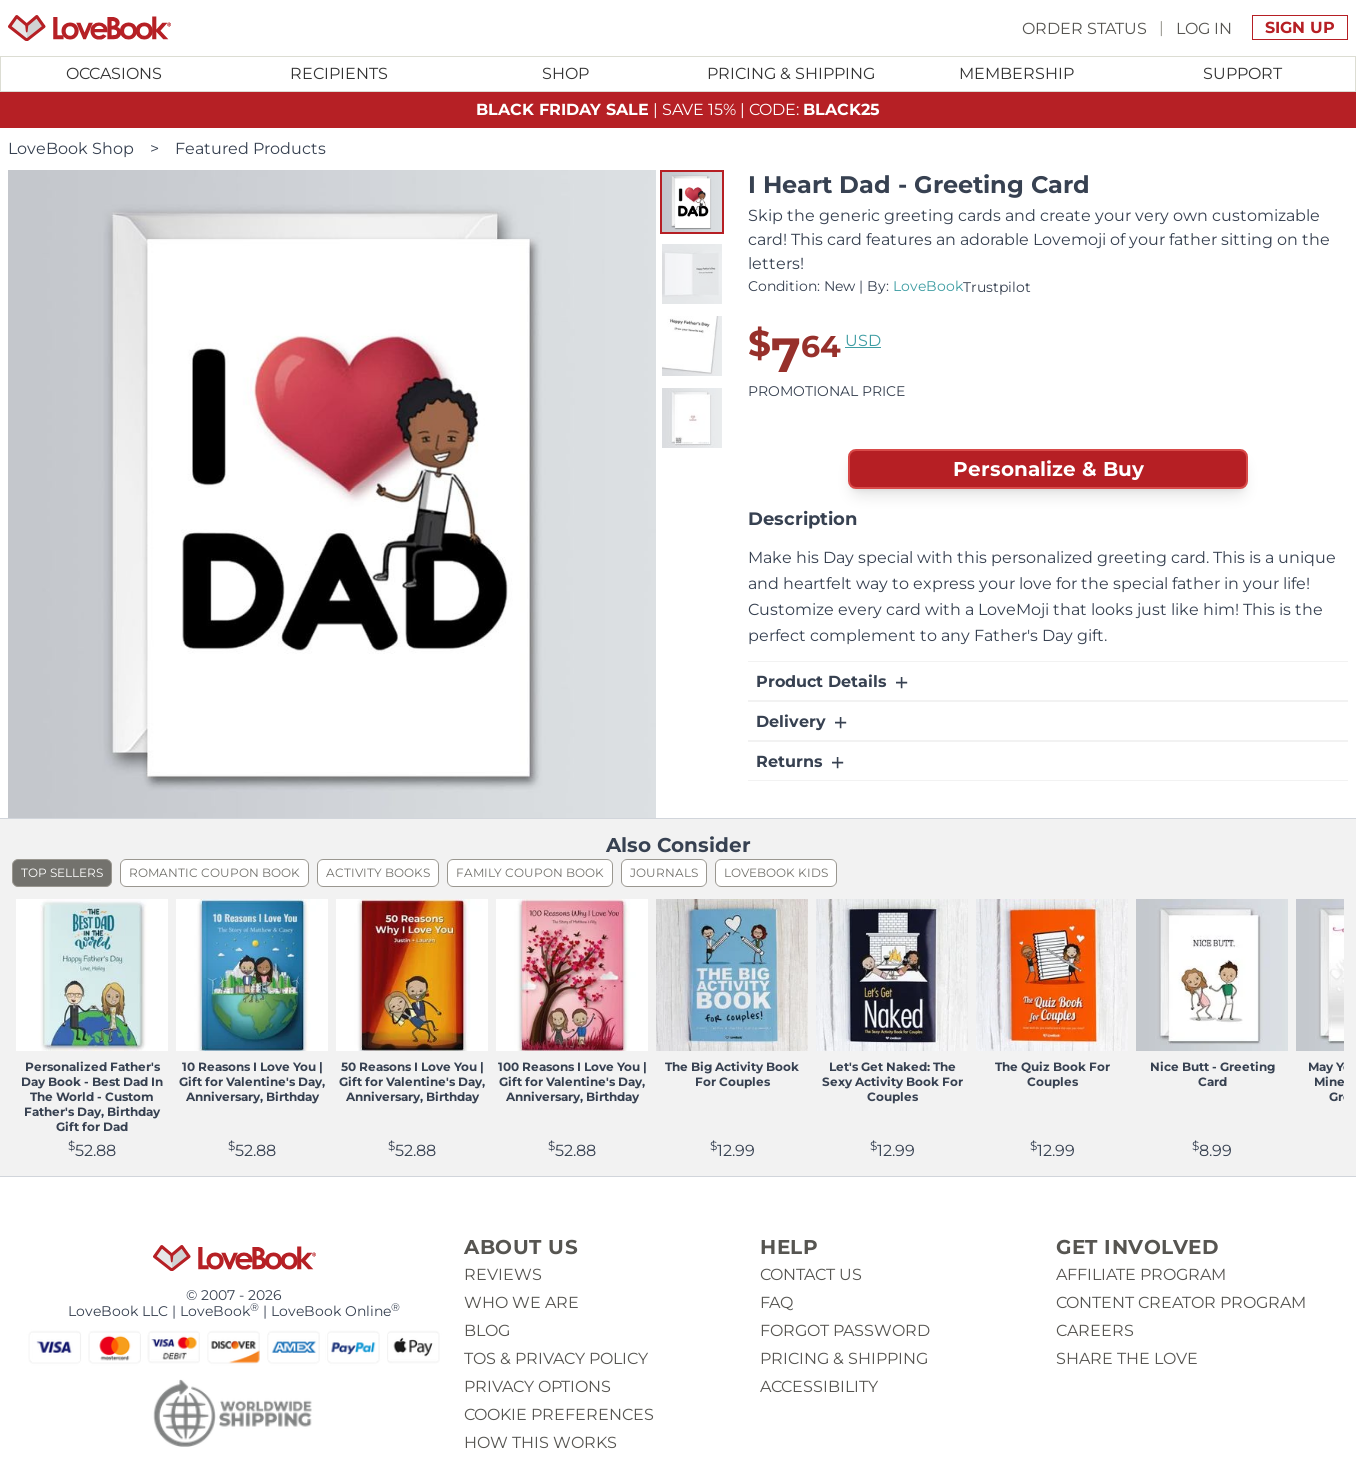 The height and width of the screenshot is (1480, 1356). What do you see at coordinates (114, 74) in the screenshot?
I see `[Toggle submenu for Occasions]` at bounding box center [114, 74].